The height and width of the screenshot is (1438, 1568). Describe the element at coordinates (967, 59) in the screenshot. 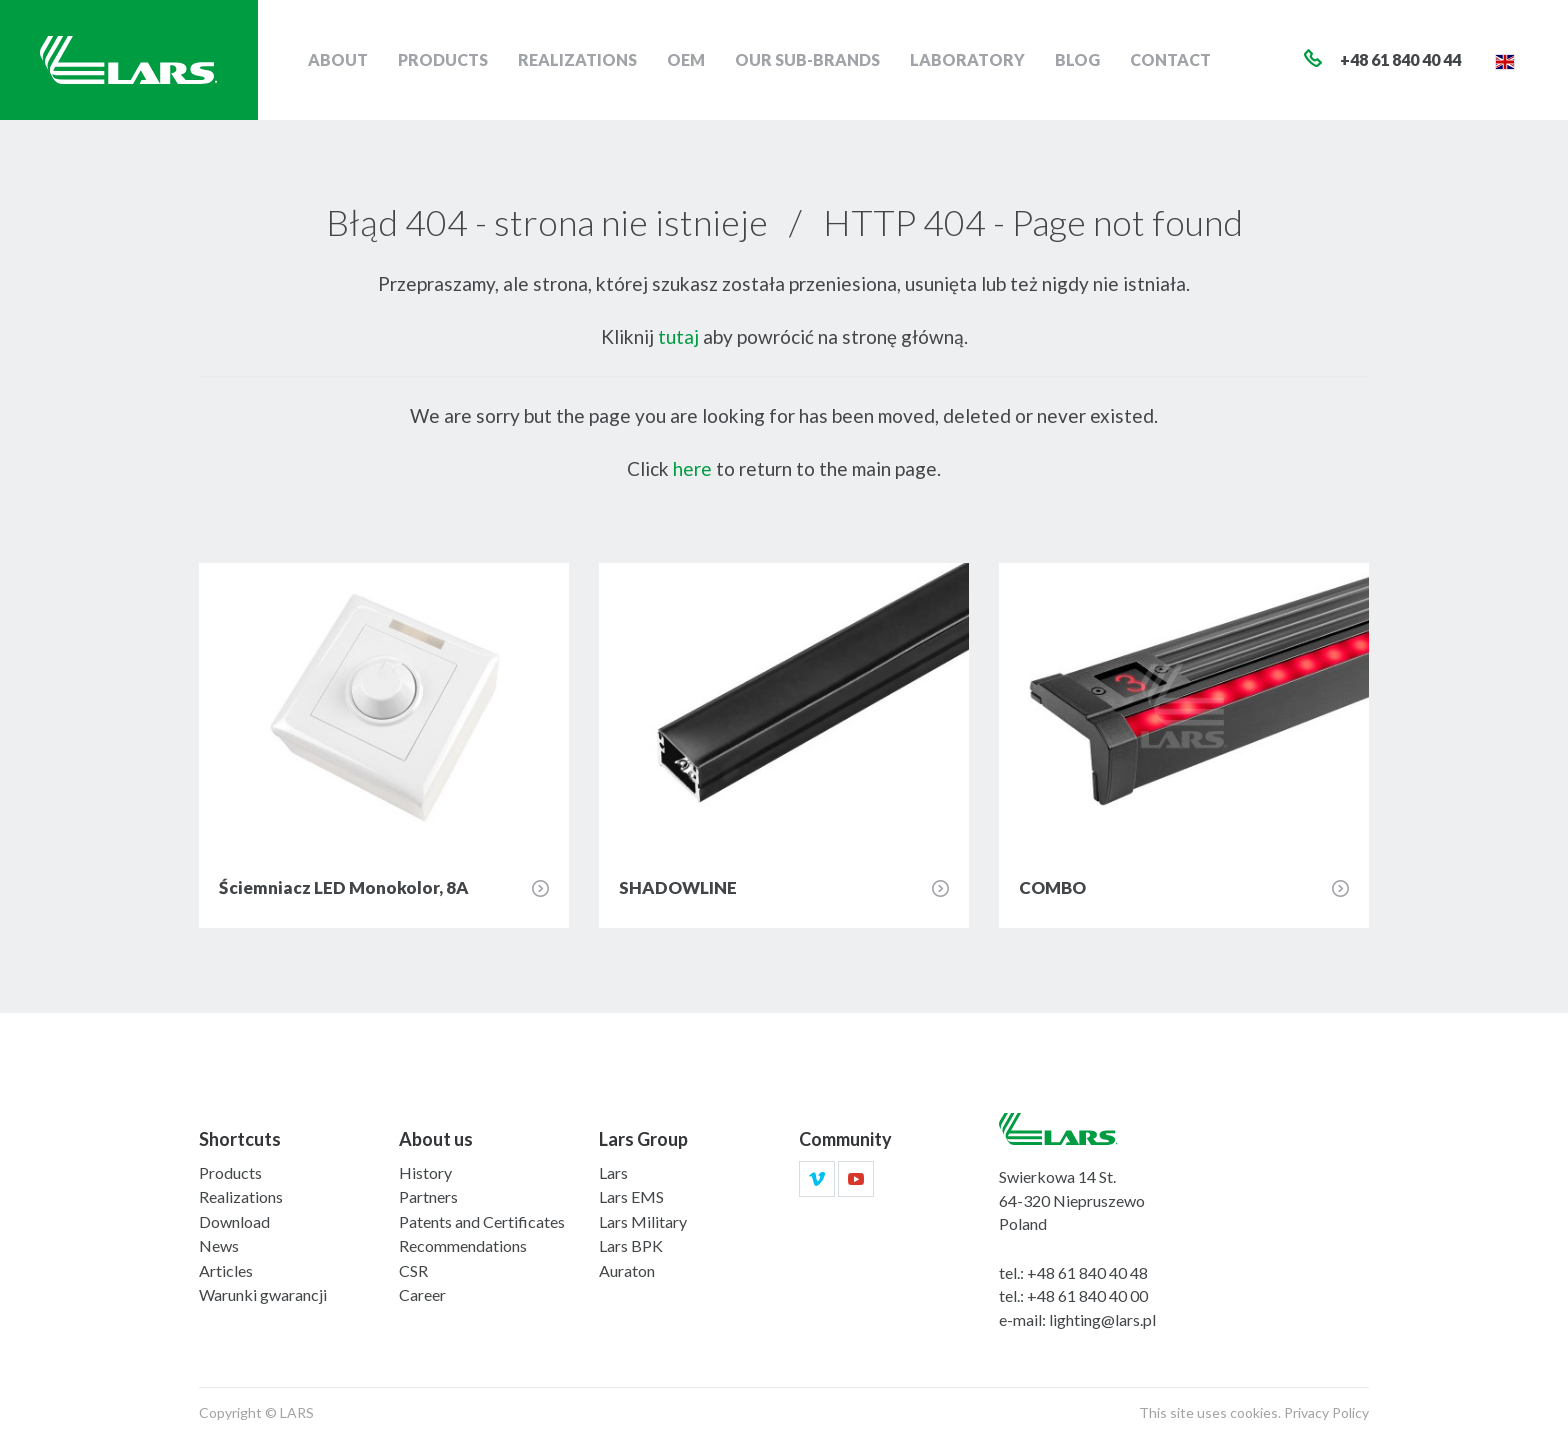

I see `Laboratory` at that location.